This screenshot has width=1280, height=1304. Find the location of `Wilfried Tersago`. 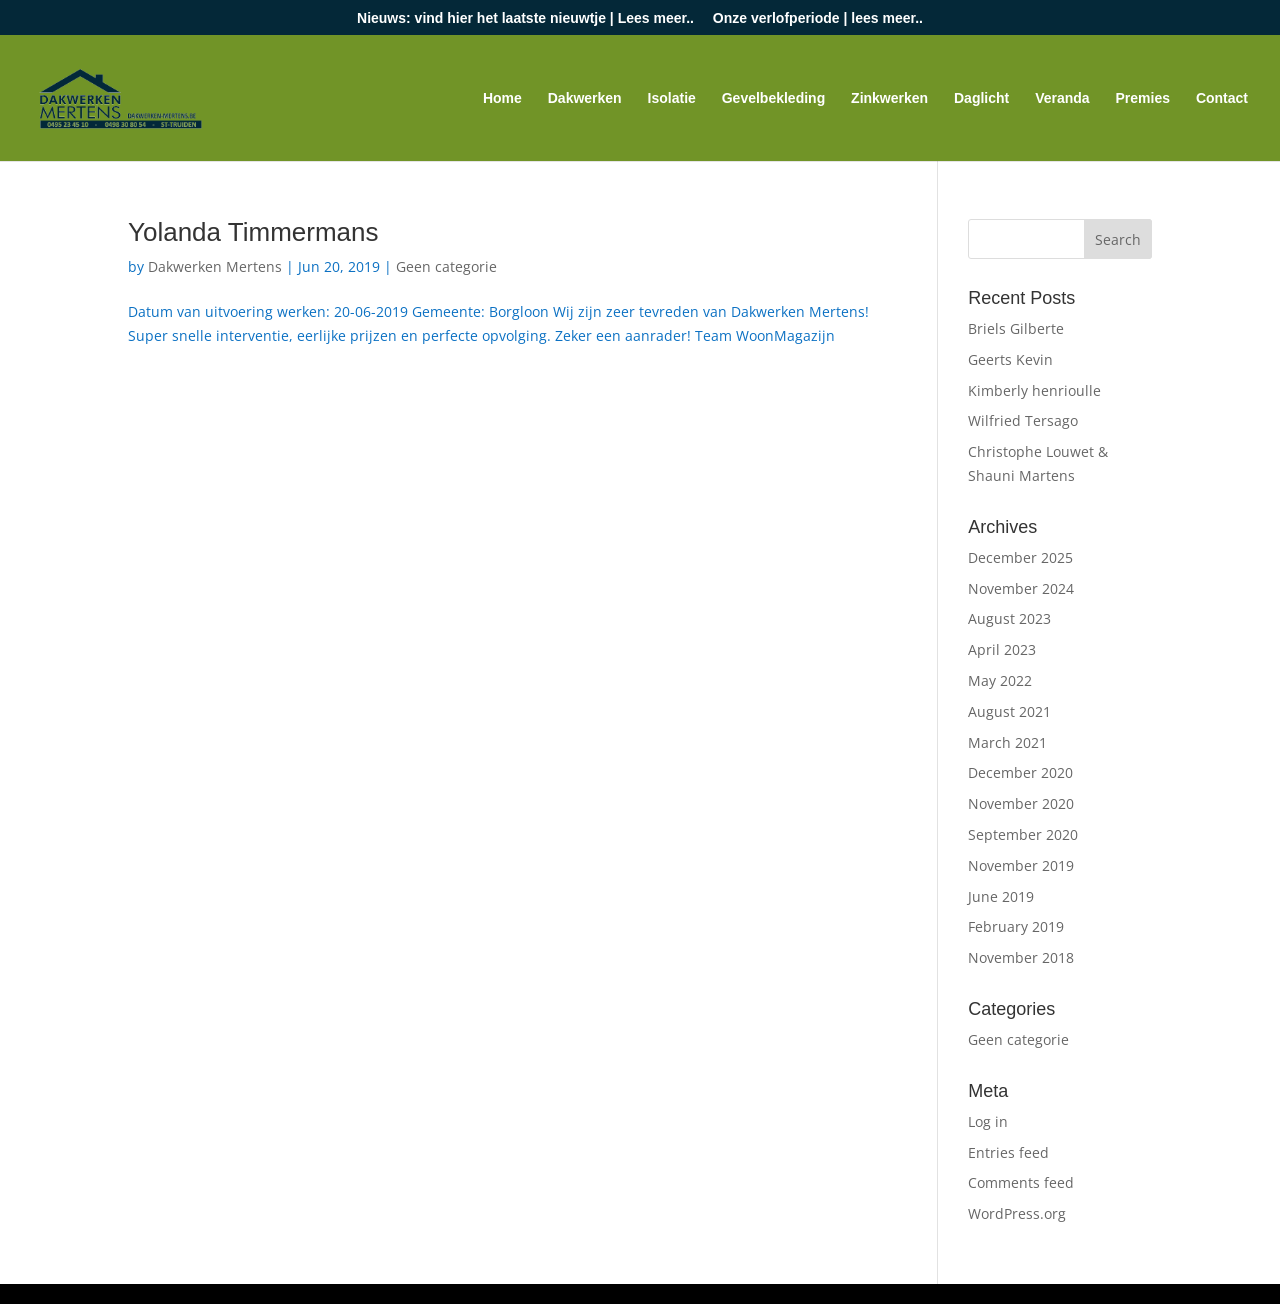

Wilfried Tersago is located at coordinates (1023, 420).